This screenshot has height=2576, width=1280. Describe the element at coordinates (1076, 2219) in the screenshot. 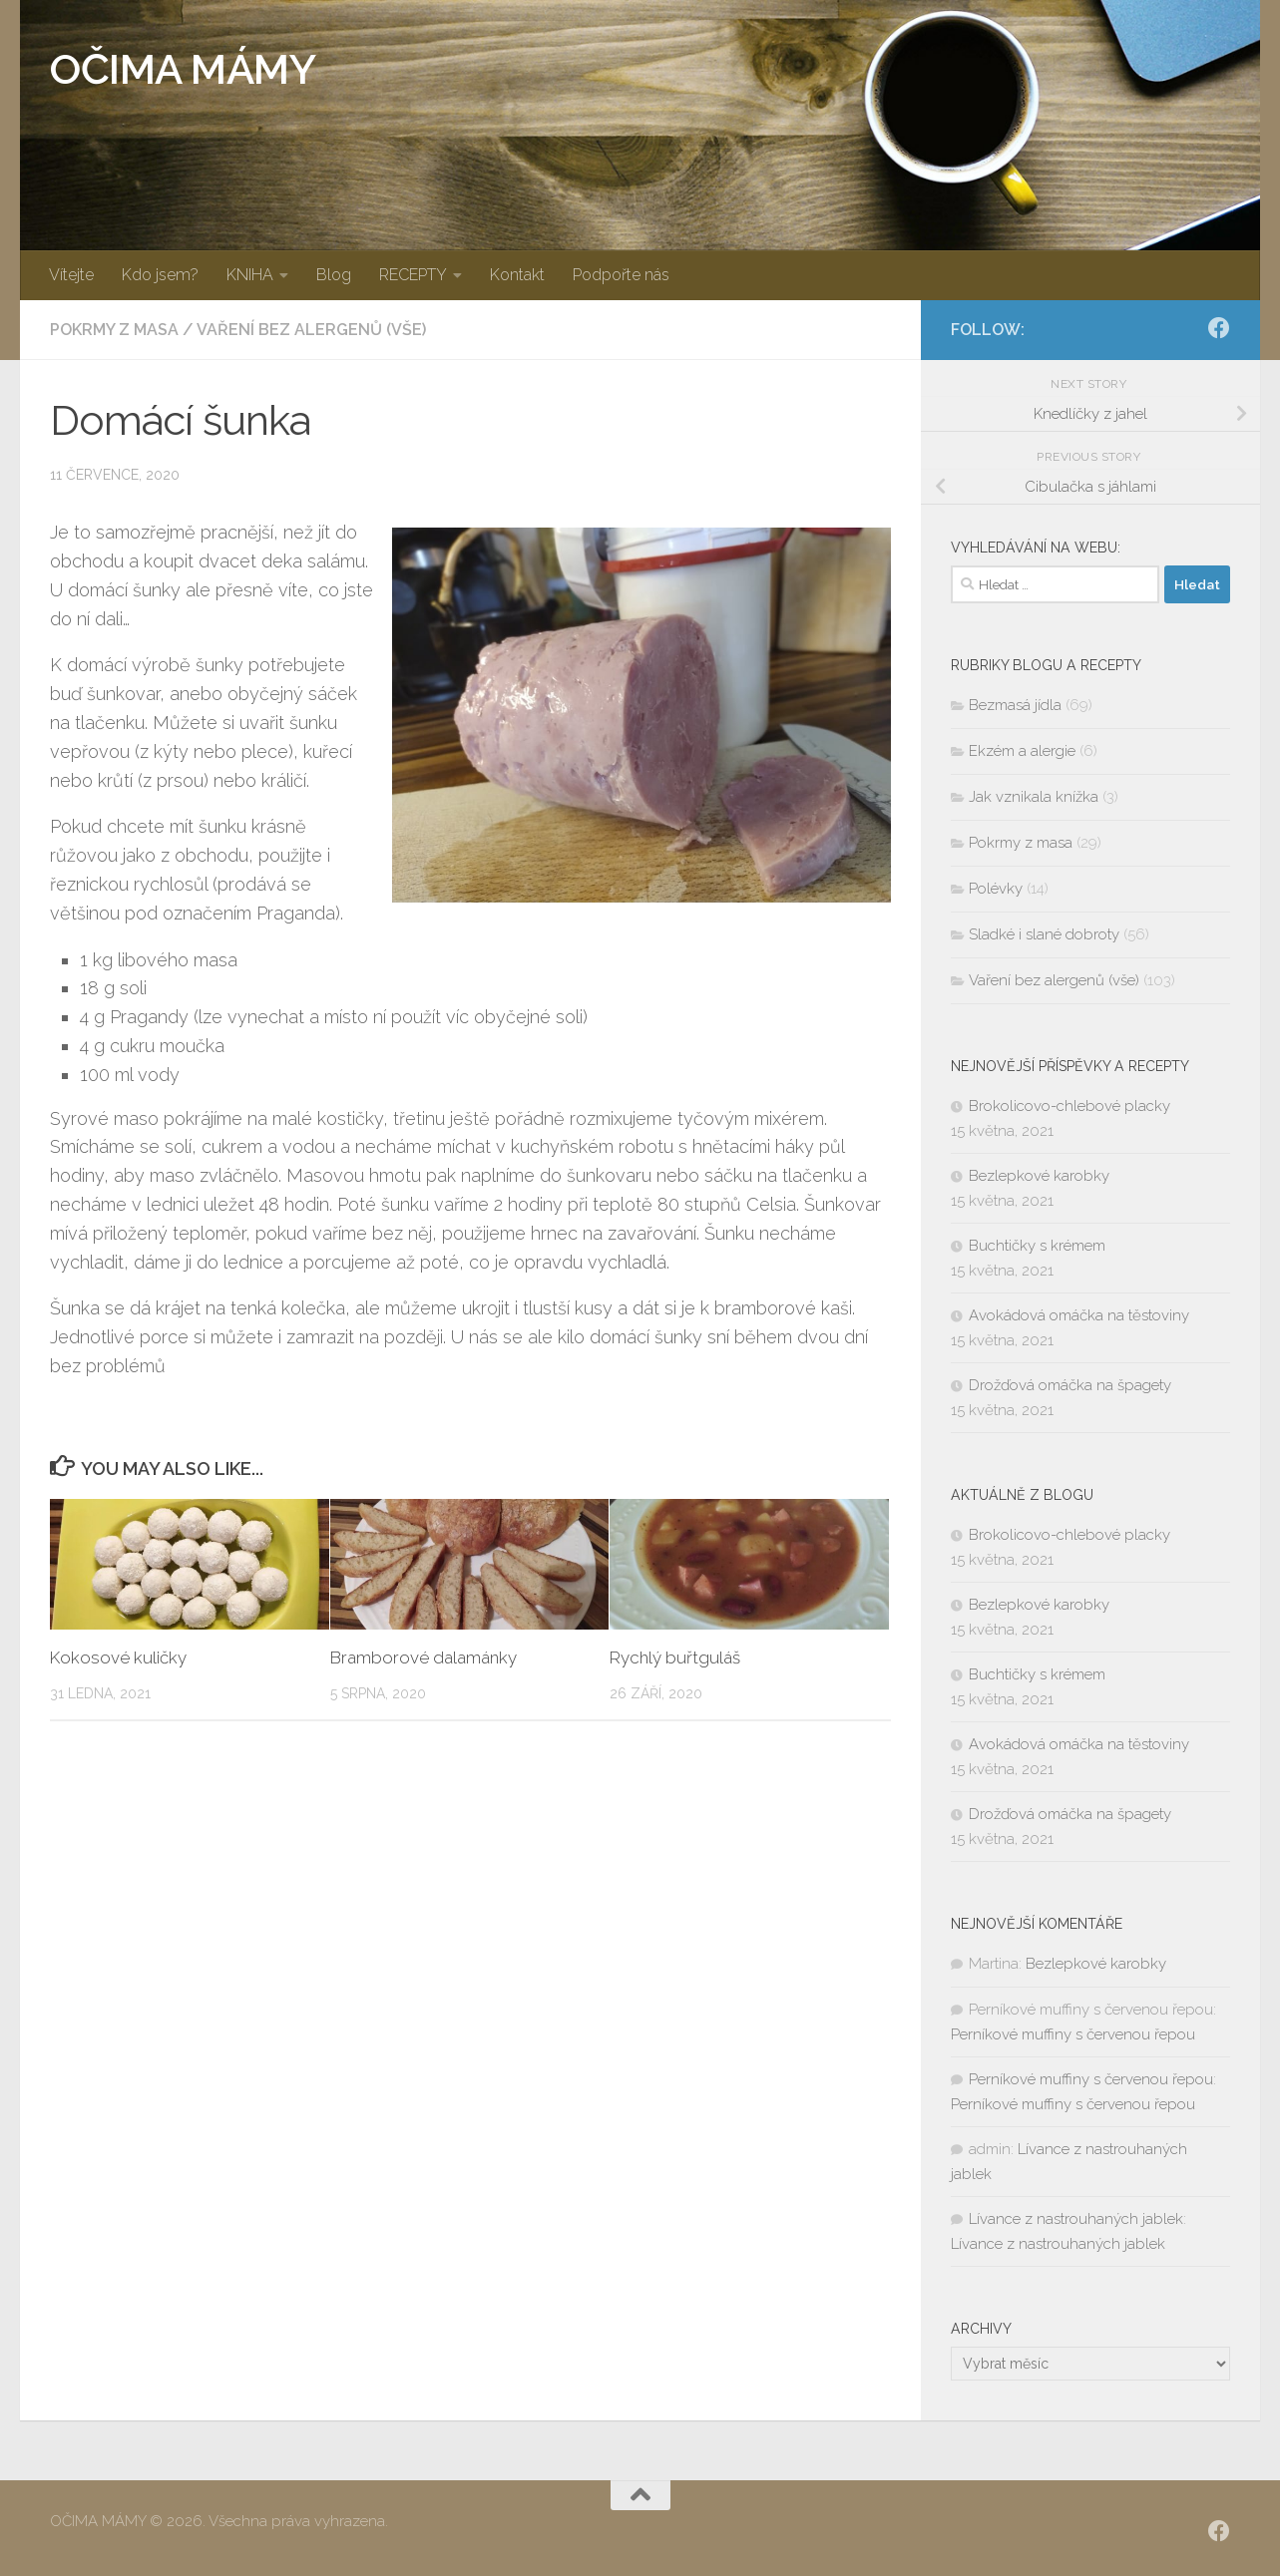

I see `Lívance z nastrouhaných jablek` at that location.